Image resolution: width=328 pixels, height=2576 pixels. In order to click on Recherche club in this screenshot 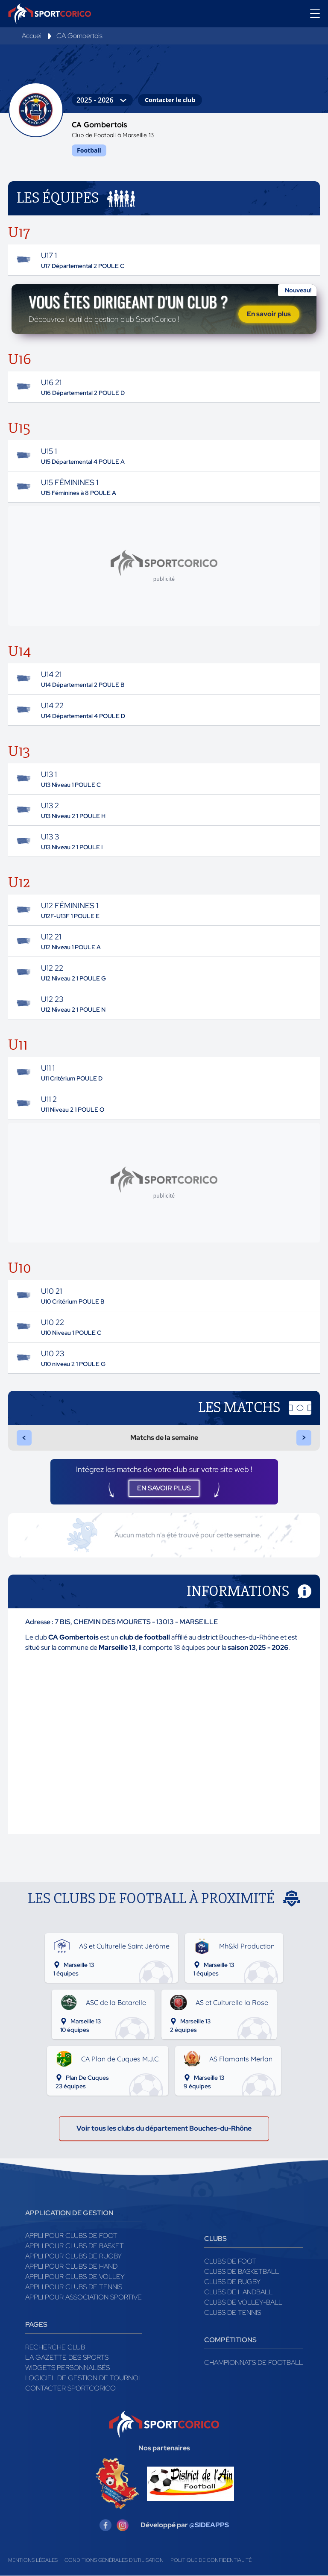, I will do `click(55, 2347)`.